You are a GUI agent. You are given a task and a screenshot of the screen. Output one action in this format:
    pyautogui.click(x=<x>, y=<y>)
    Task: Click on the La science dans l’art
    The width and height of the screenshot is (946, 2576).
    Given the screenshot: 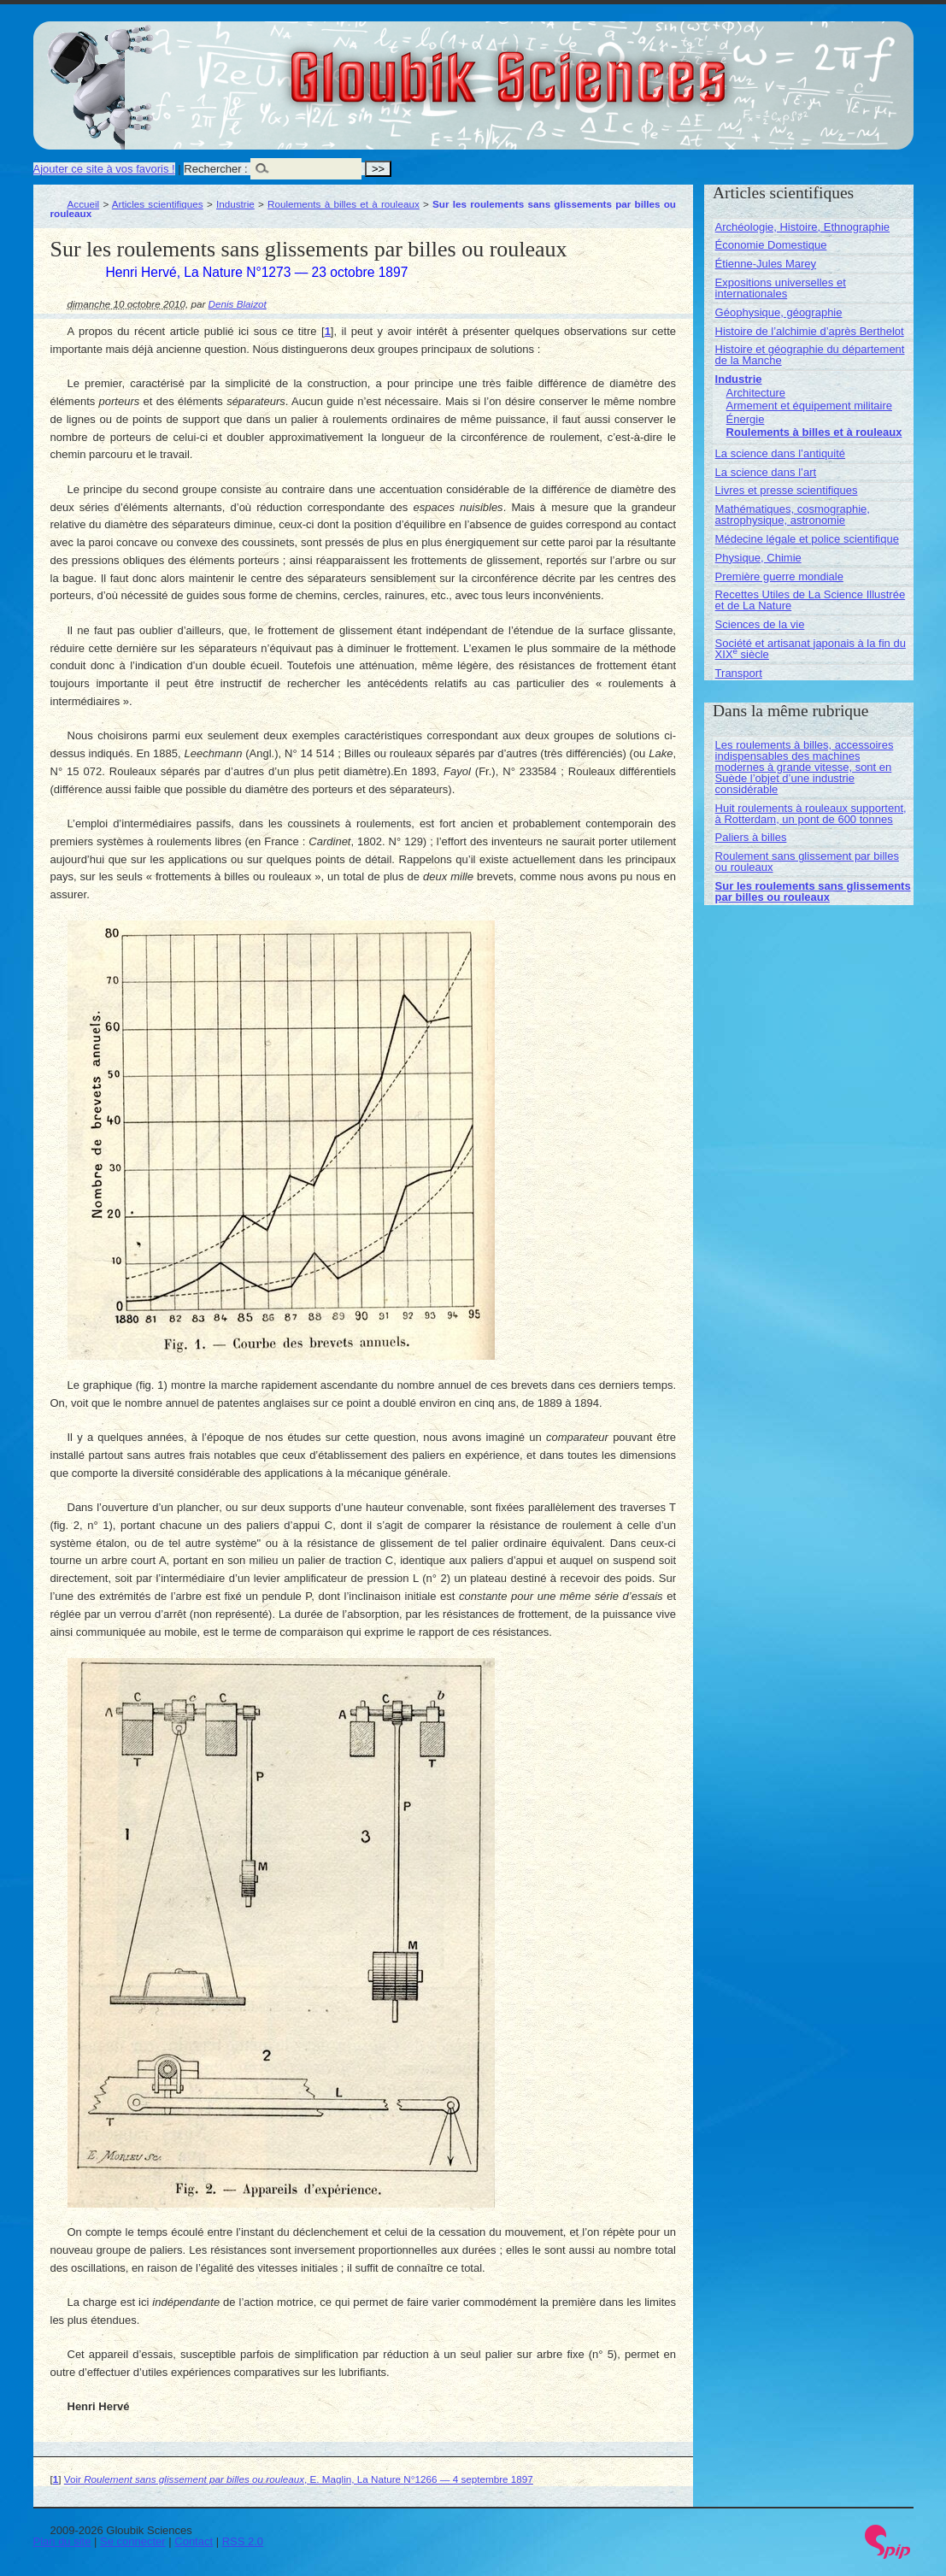 What is the action you would take?
    pyautogui.click(x=766, y=472)
    